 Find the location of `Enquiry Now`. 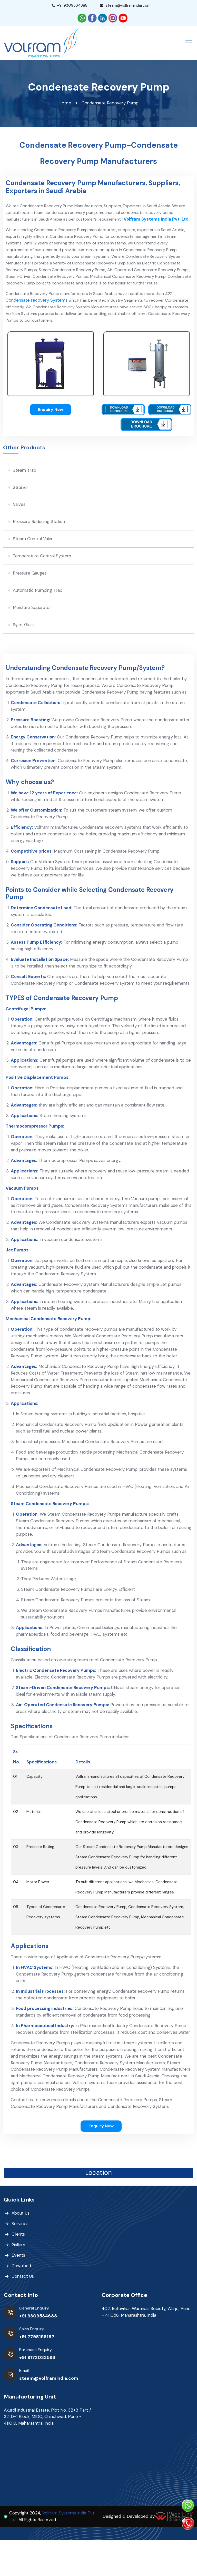

Enquiry Now is located at coordinates (50, 410).